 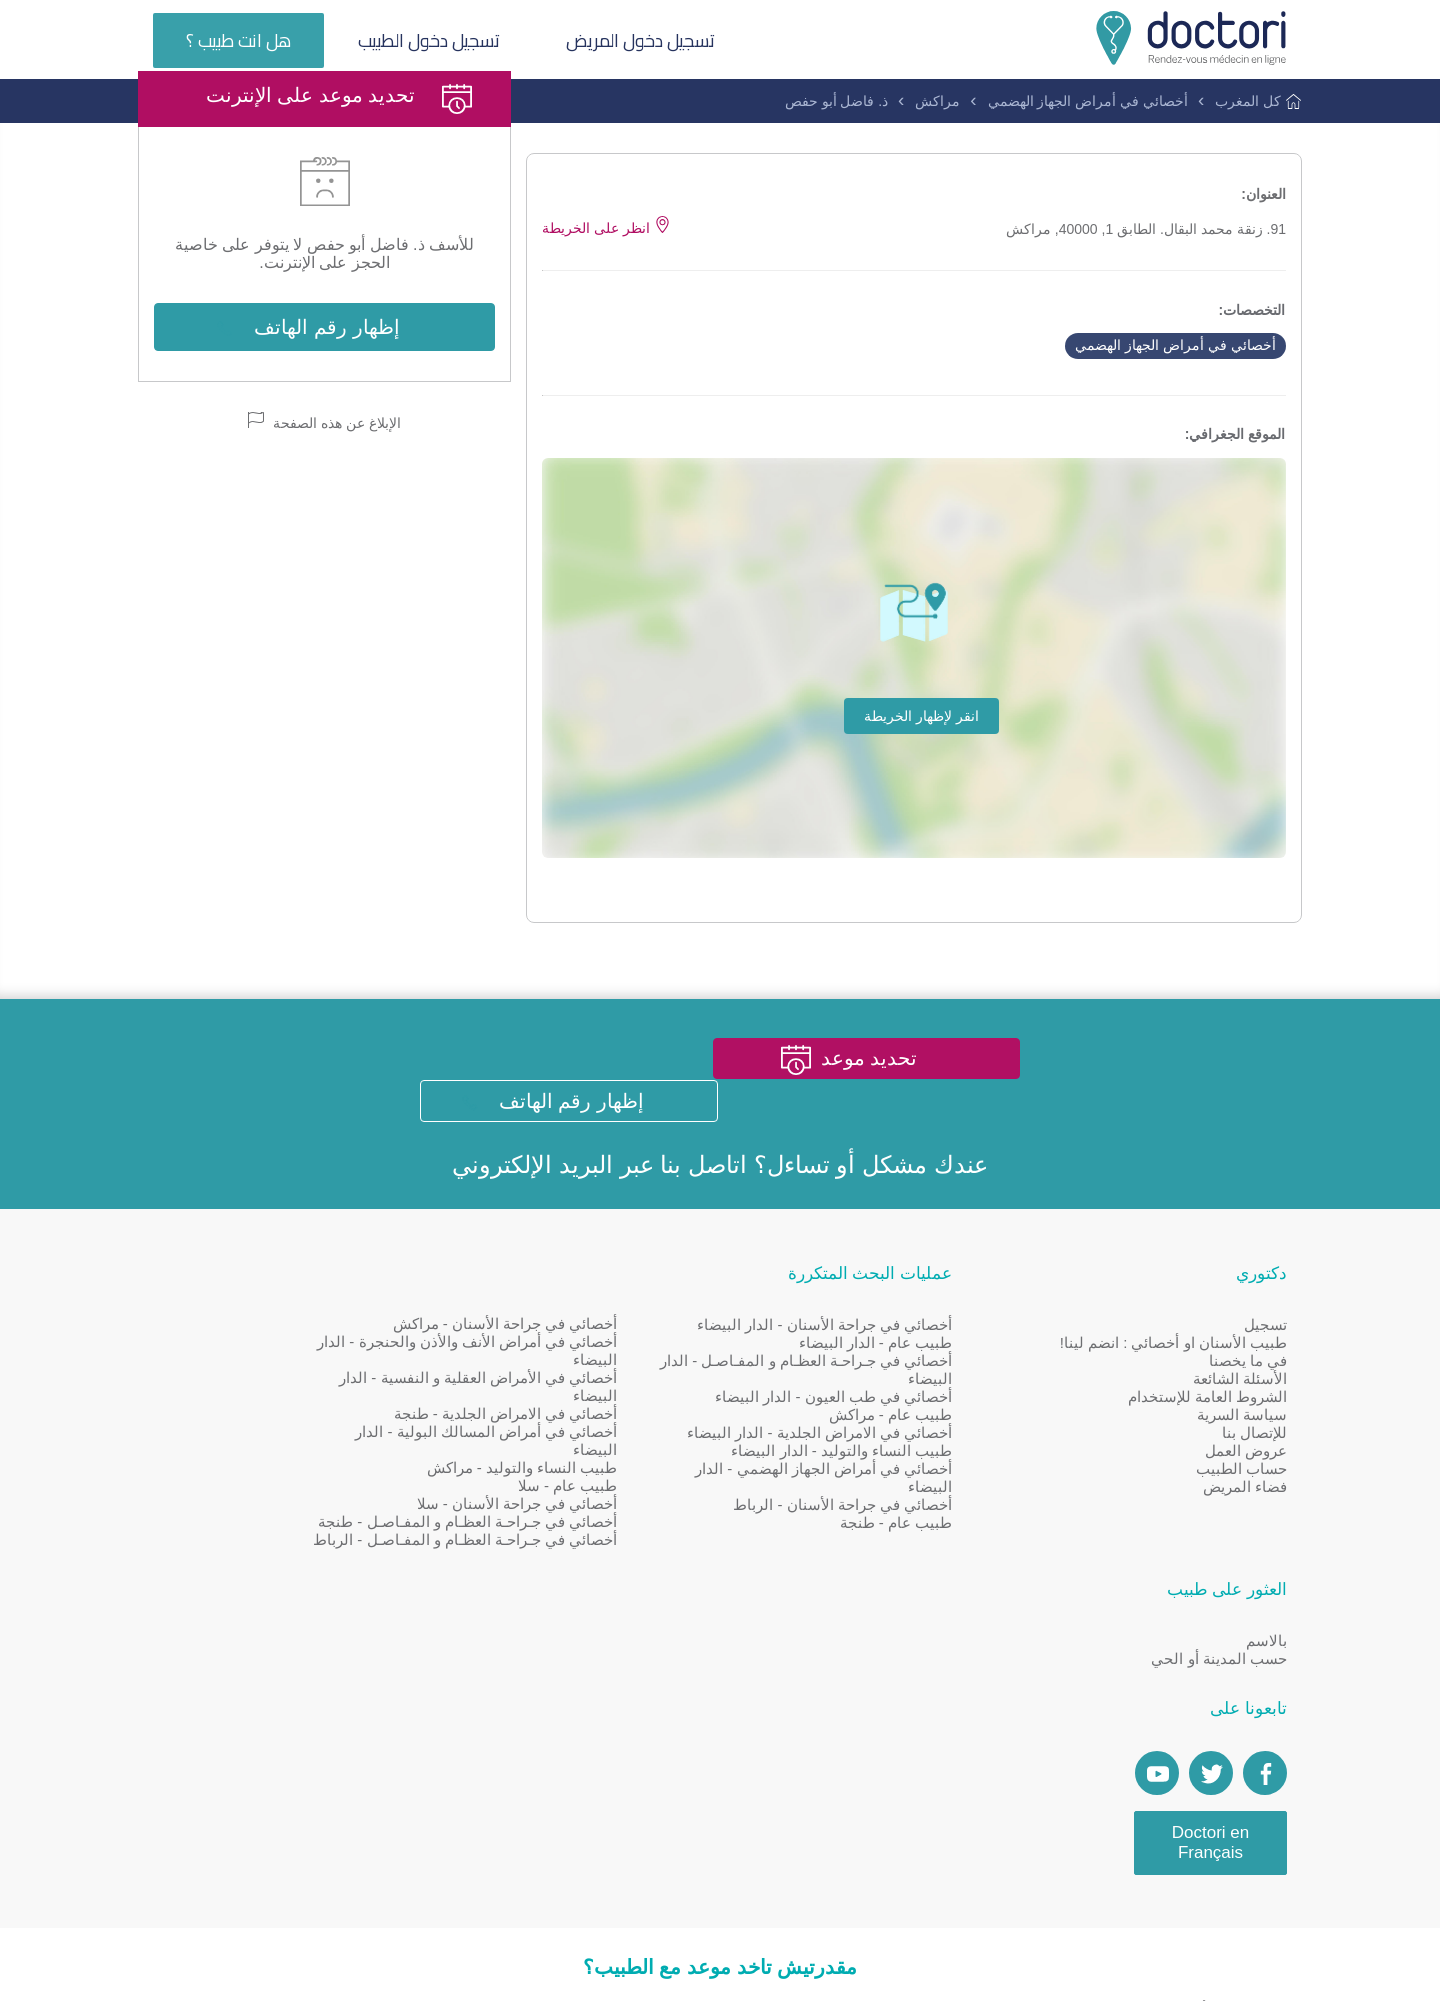 What do you see at coordinates (935, 1455) in the screenshot?
I see `طبيب عام - مراكش` at bounding box center [935, 1455].